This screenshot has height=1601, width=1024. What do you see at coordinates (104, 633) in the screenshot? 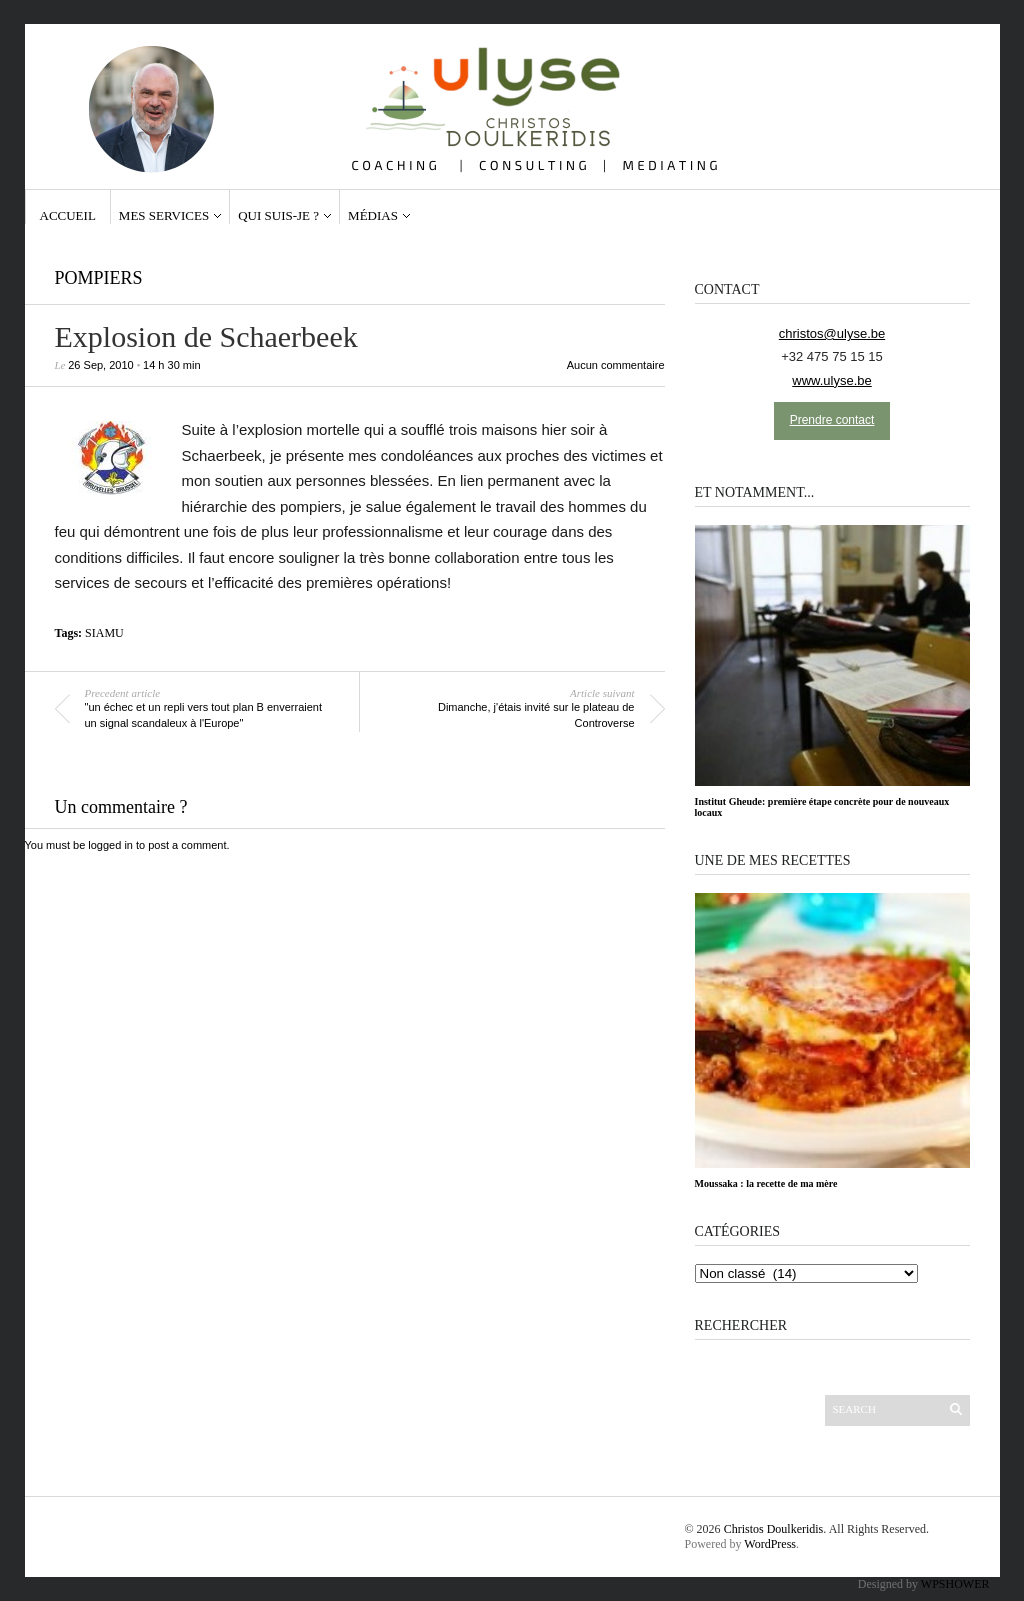
I see `SIAMU` at bounding box center [104, 633].